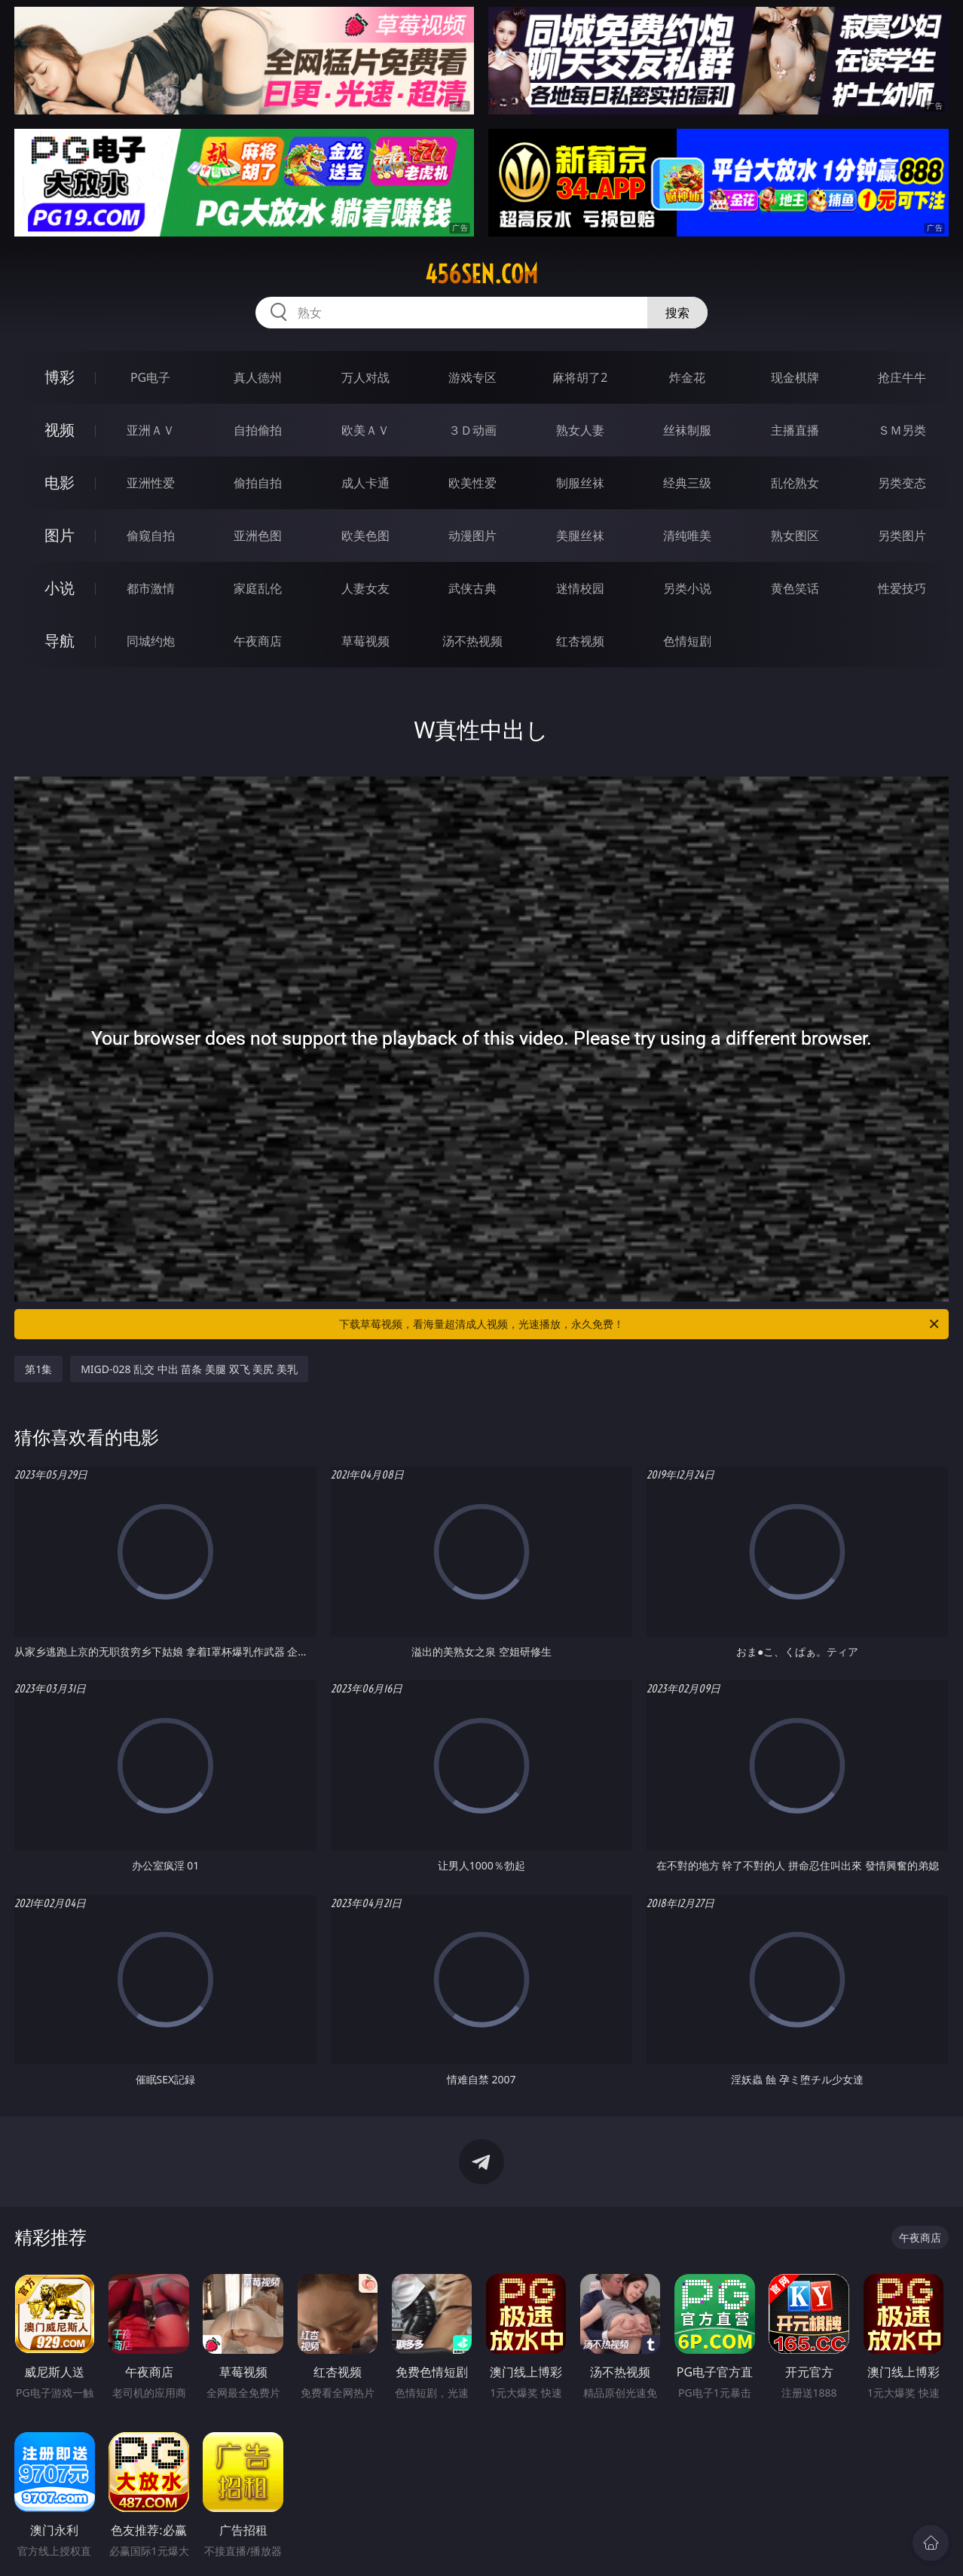 The image size is (963, 2576). I want to click on ＳＭ另类, so click(902, 430).